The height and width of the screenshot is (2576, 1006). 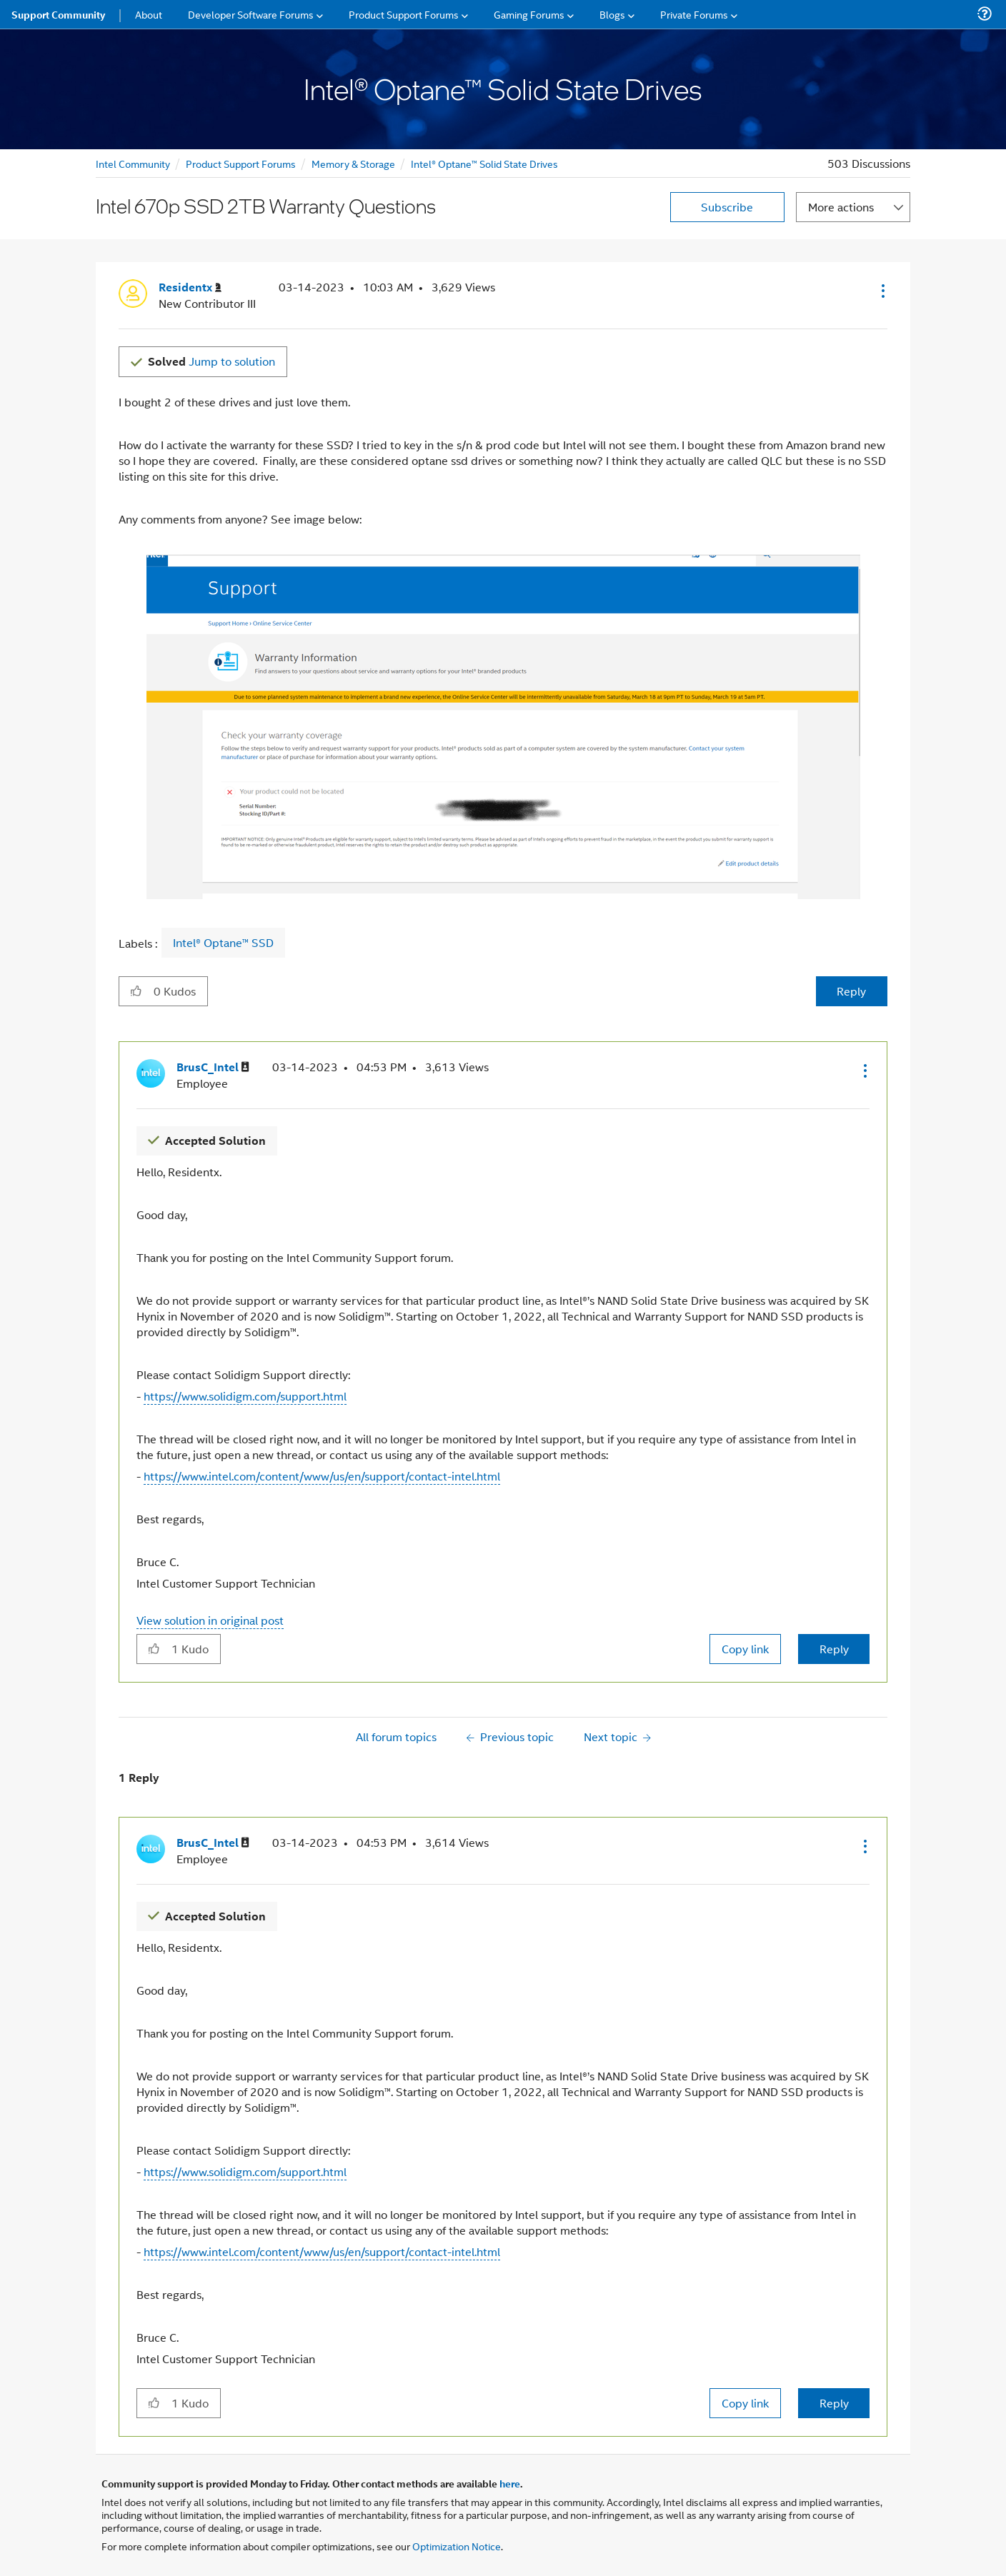 I want to click on https://www.solidigm.com/support.html, so click(x=245, y=1396).